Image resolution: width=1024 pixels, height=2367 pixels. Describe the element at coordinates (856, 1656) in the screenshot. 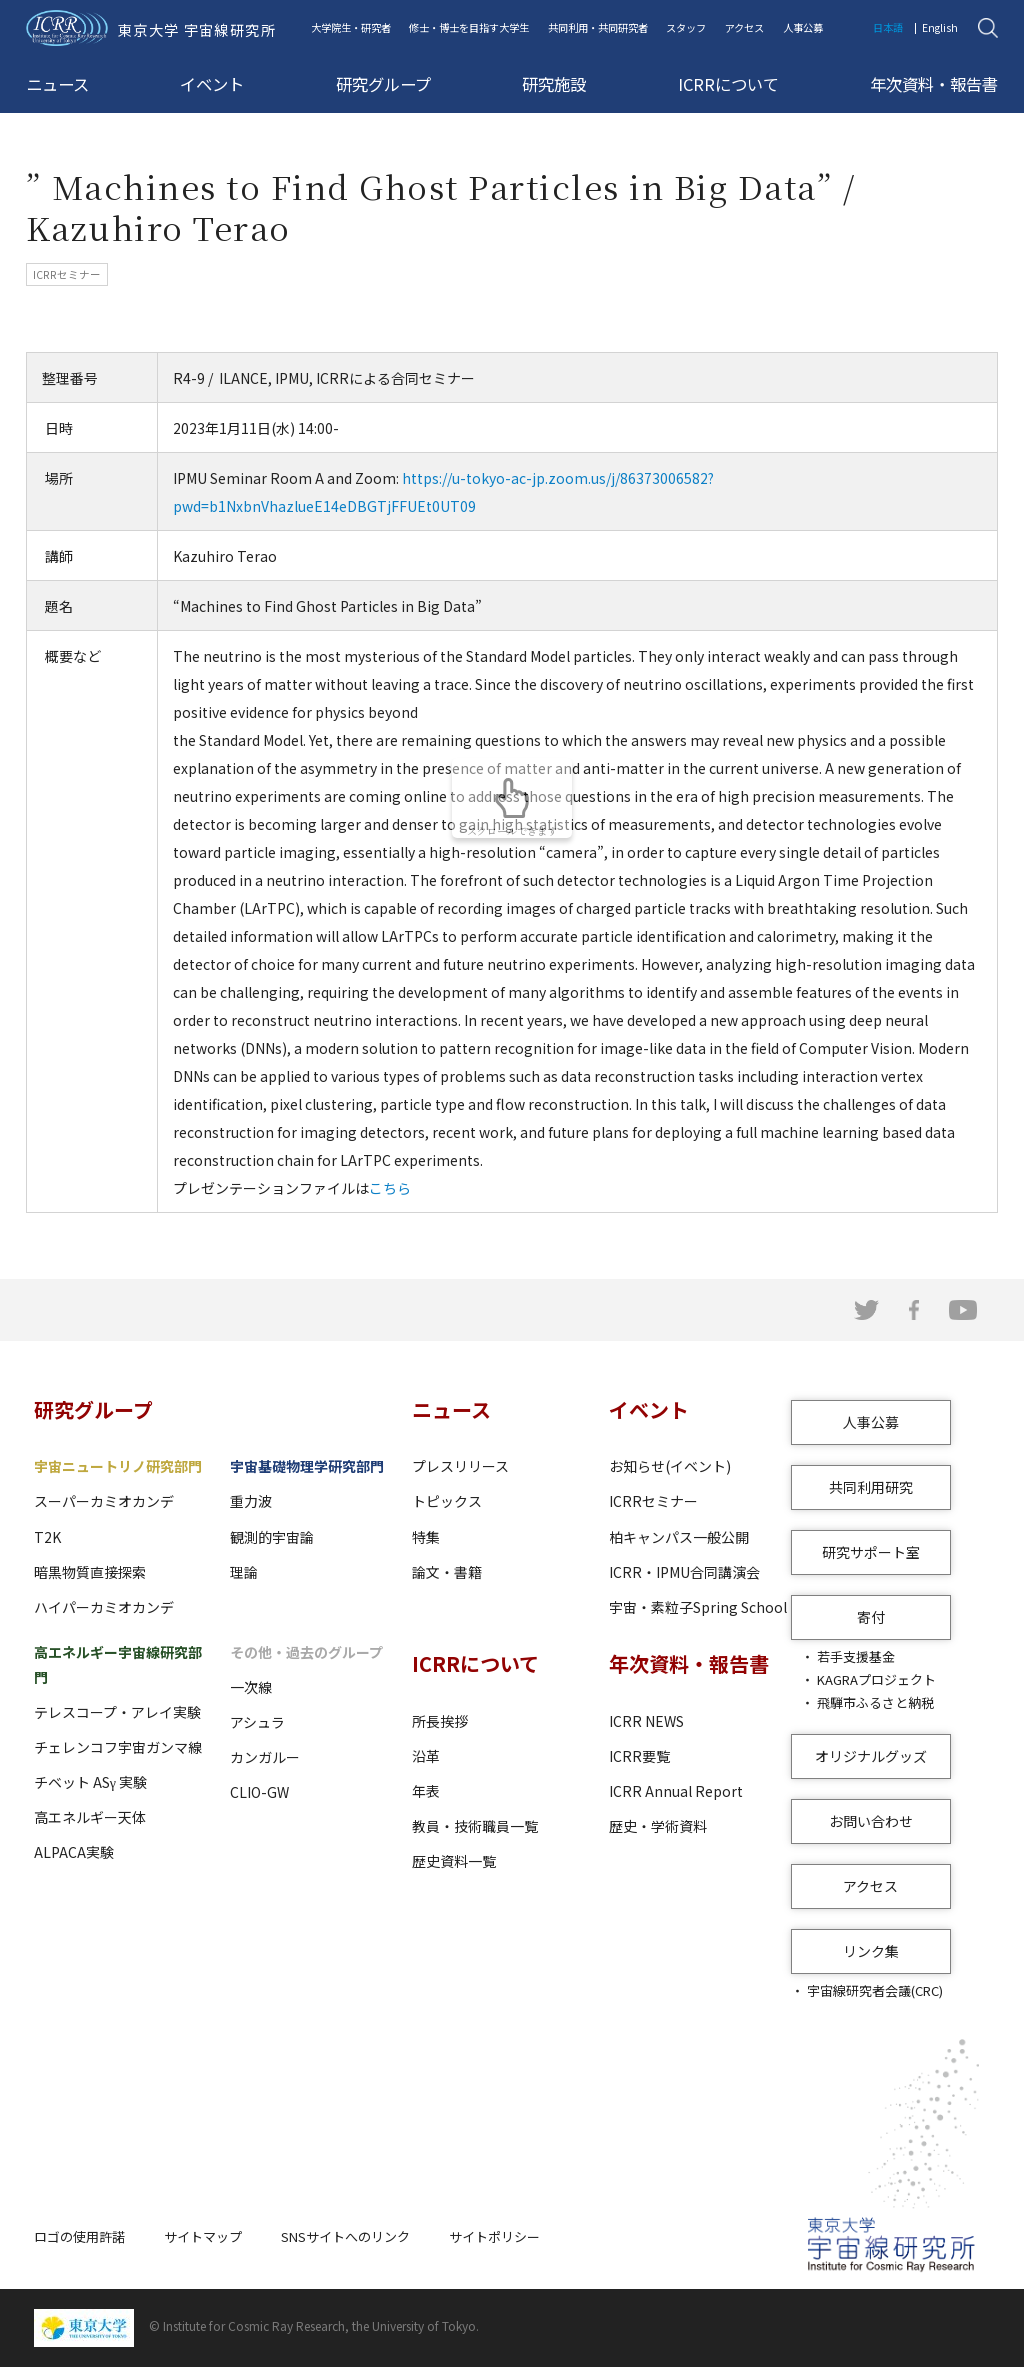

I see `若手支援基金` at that location.